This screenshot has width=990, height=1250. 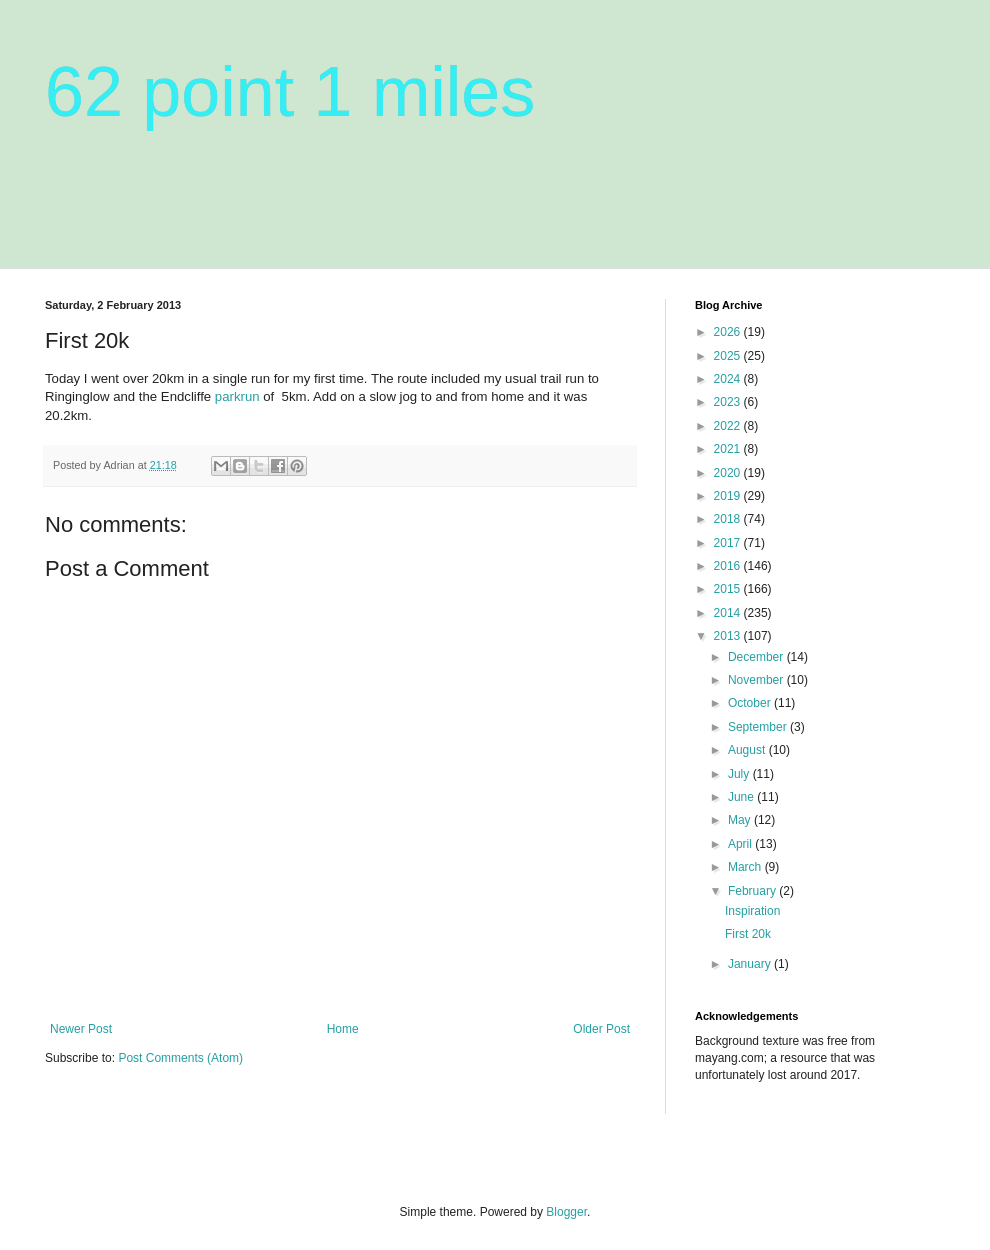 I want to click on Home, so click(x=343, y=1029).